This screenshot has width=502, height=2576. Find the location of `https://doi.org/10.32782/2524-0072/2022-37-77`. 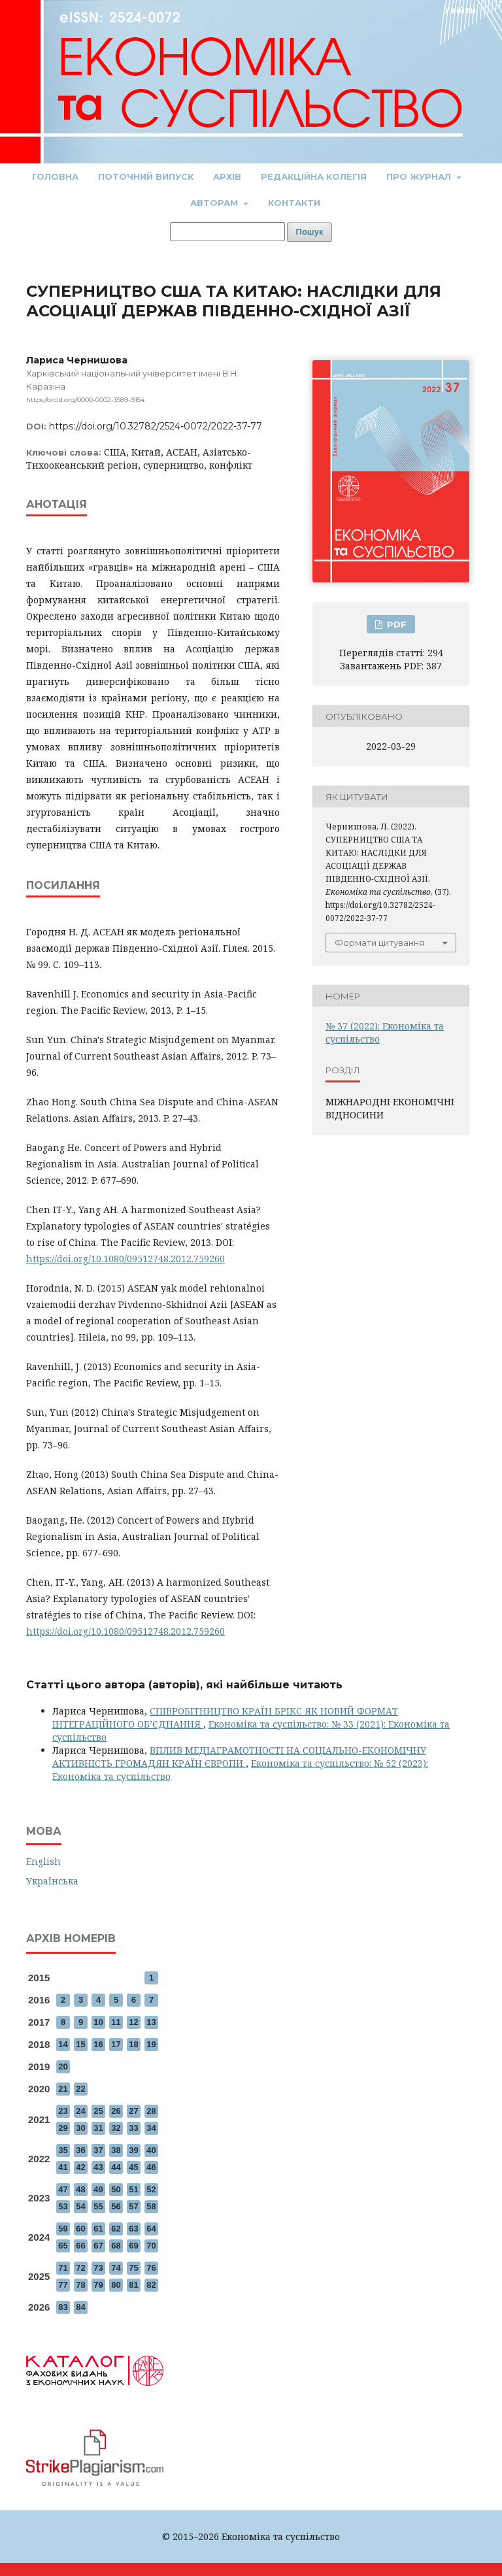

https://doi.org/10.32782/2524-0072/2022-37-77 is located at coordinates (155, 426).